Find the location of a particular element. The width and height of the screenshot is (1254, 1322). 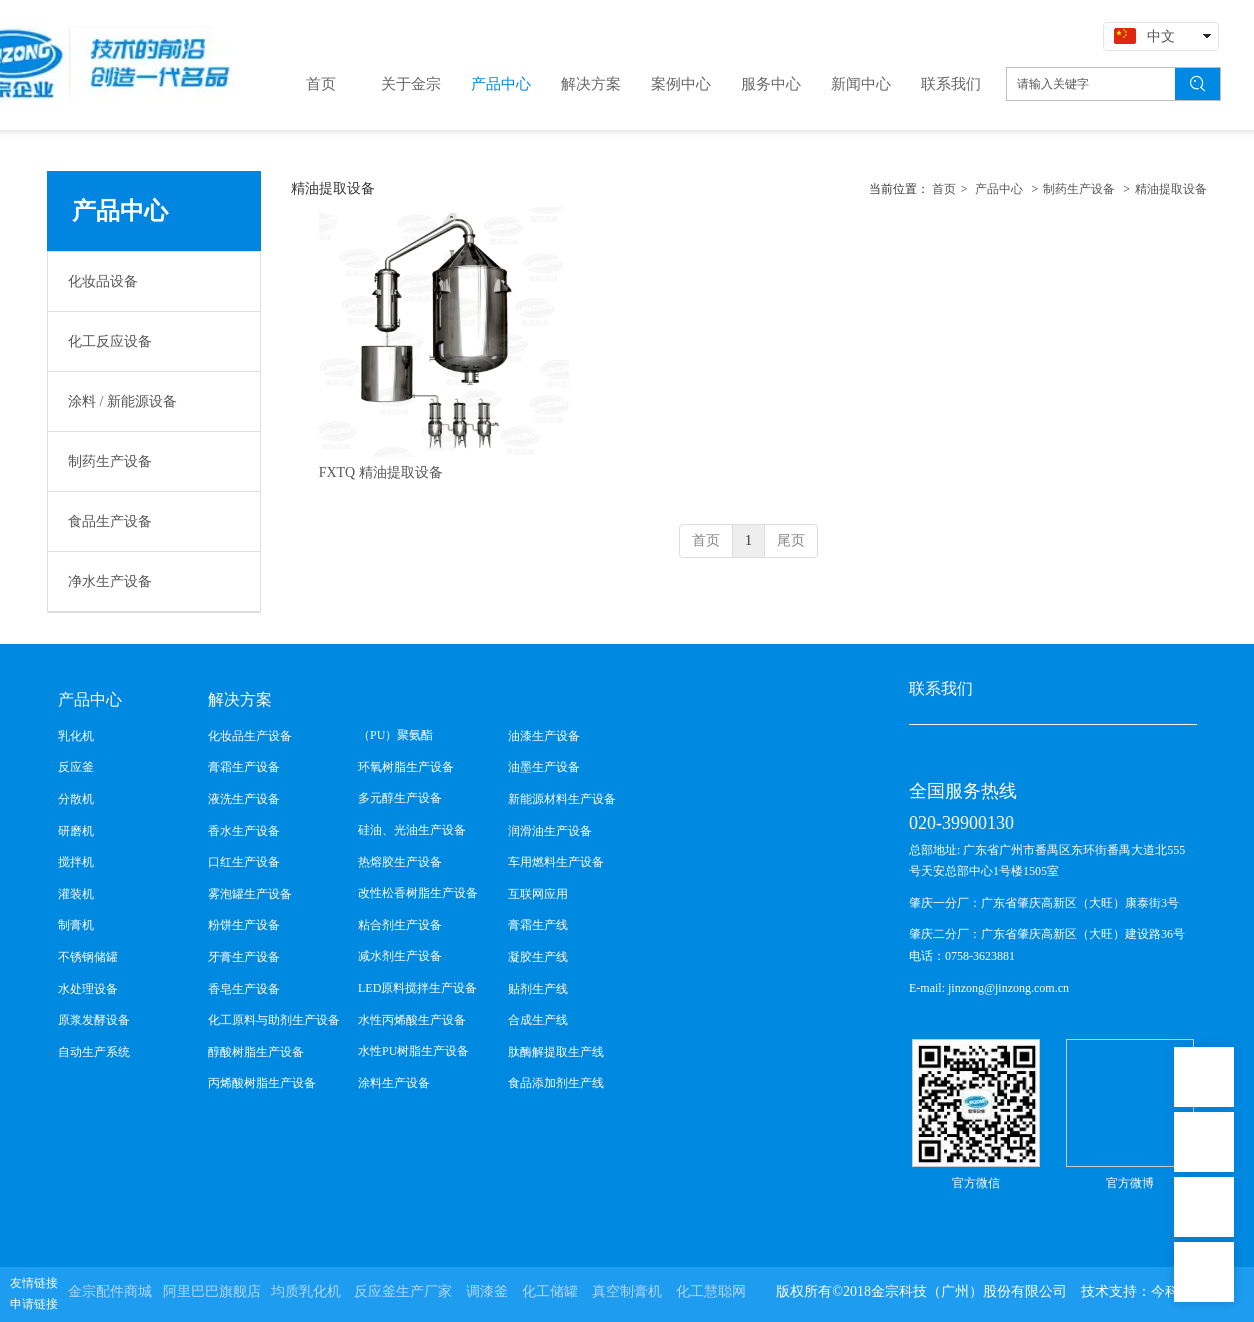

原浆发酵设备 is located at coordinates (94, 1020).